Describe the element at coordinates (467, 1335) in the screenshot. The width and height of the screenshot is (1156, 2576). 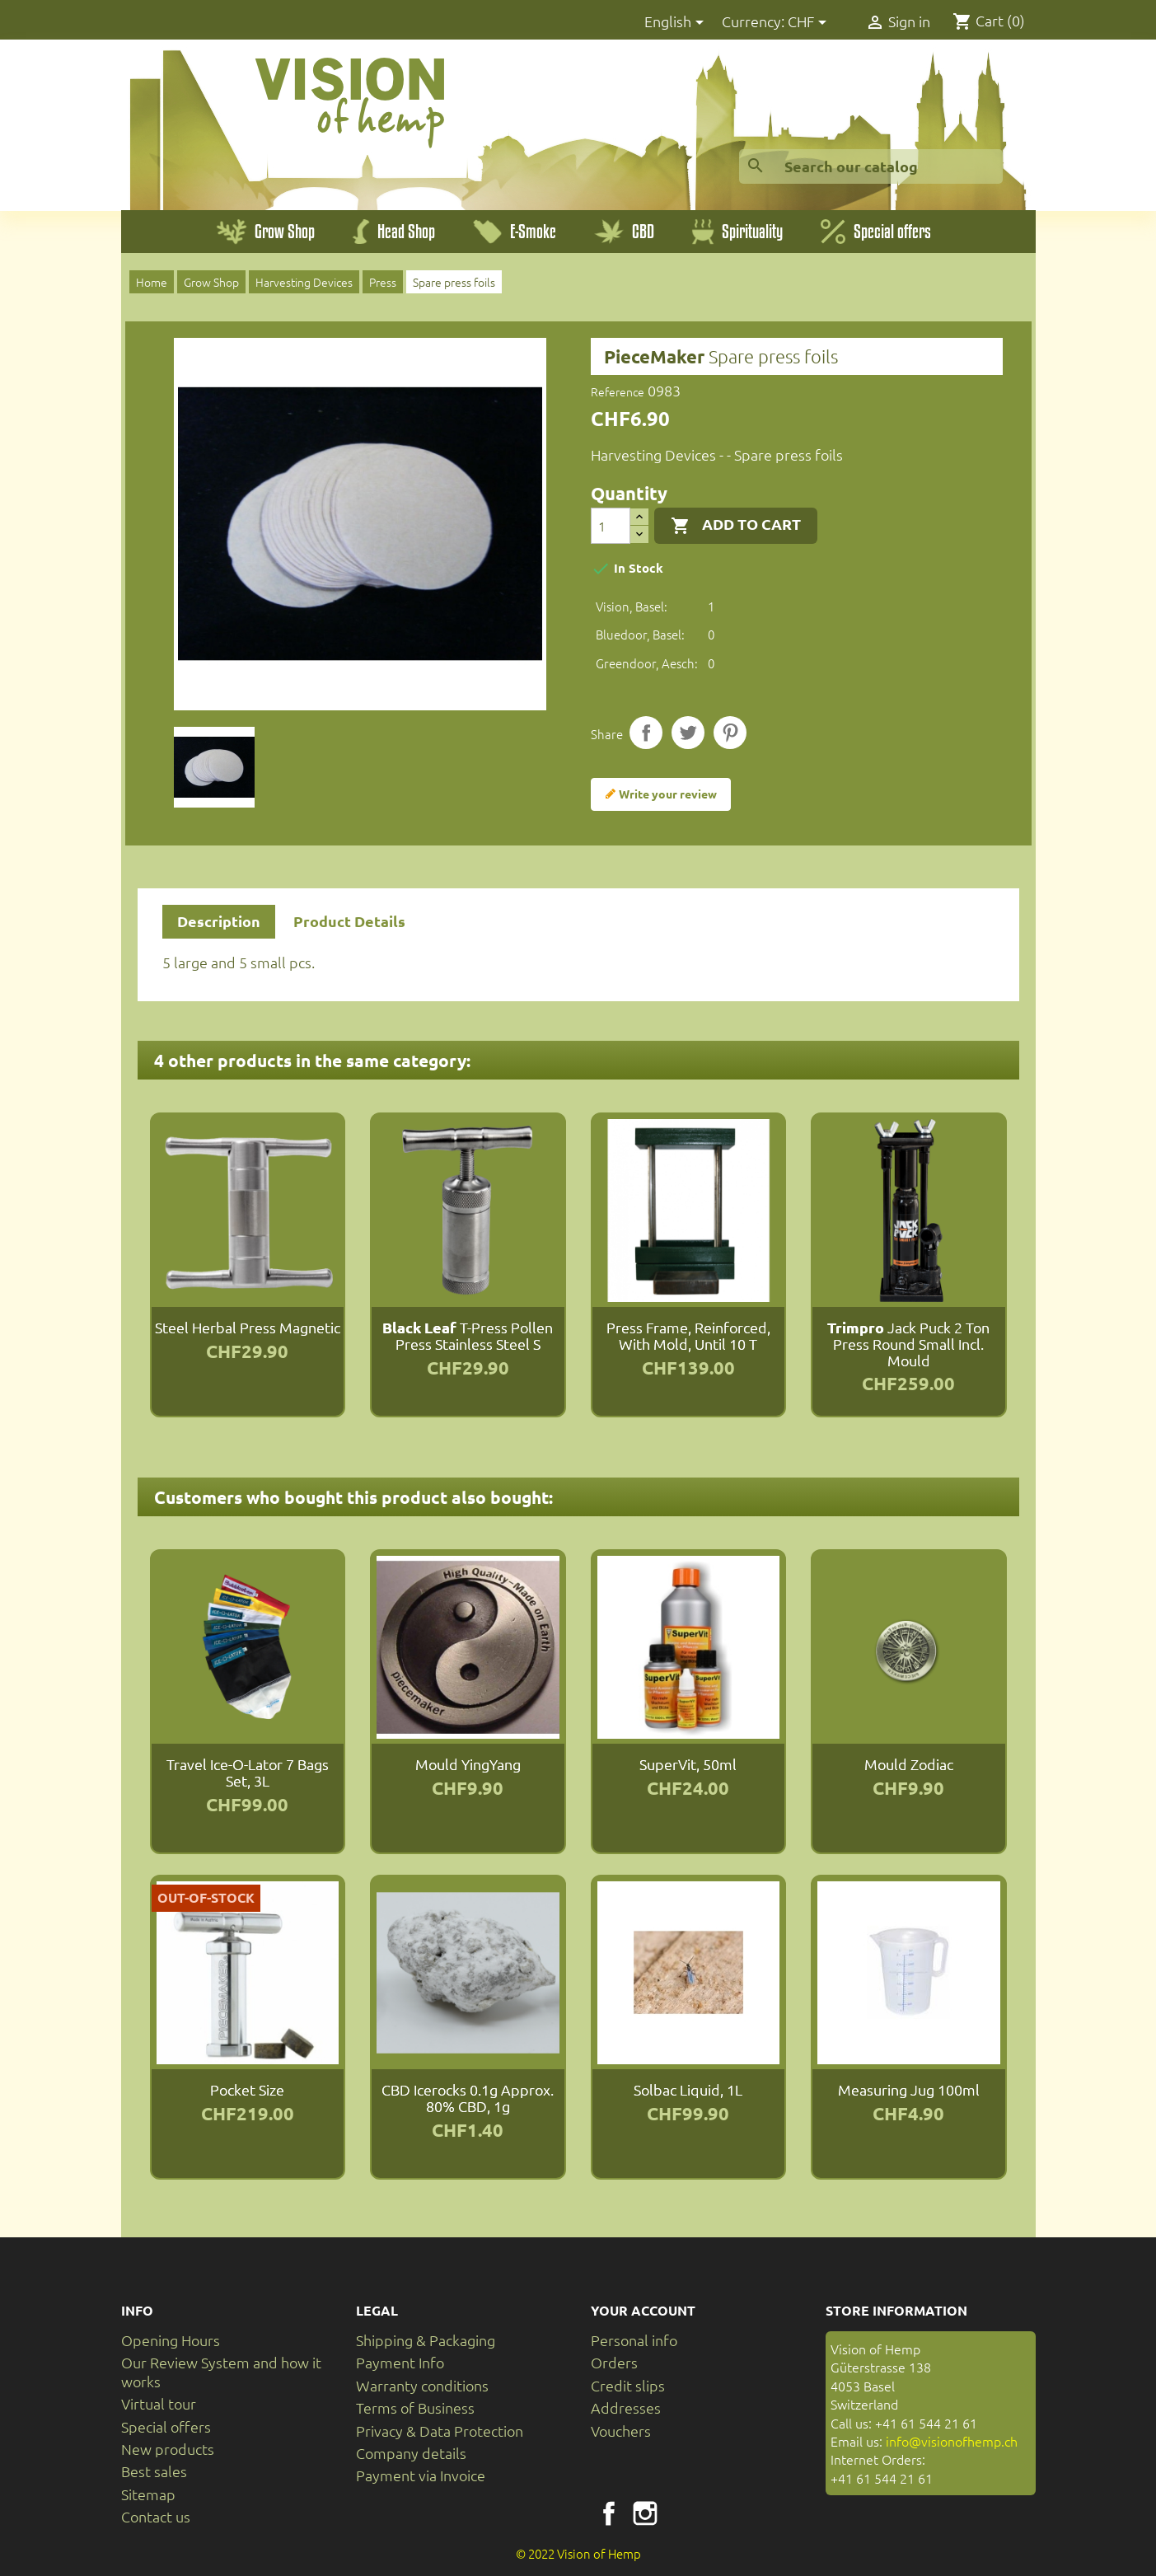
I see `T-Press Pollen Press Stainless Steel S` at that location.